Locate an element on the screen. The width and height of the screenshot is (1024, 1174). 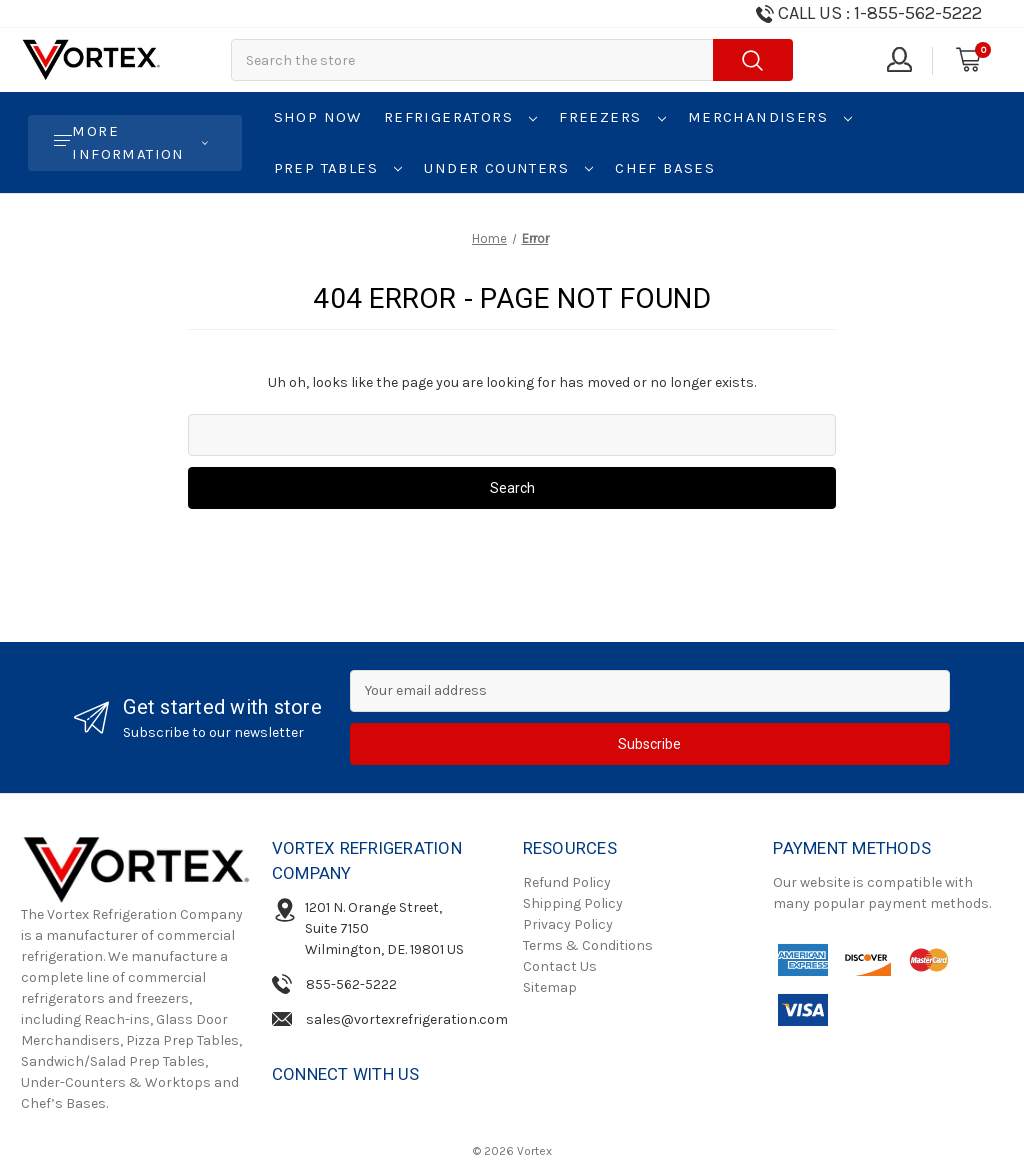
Merchandisers is located at coordinates (770, 117).